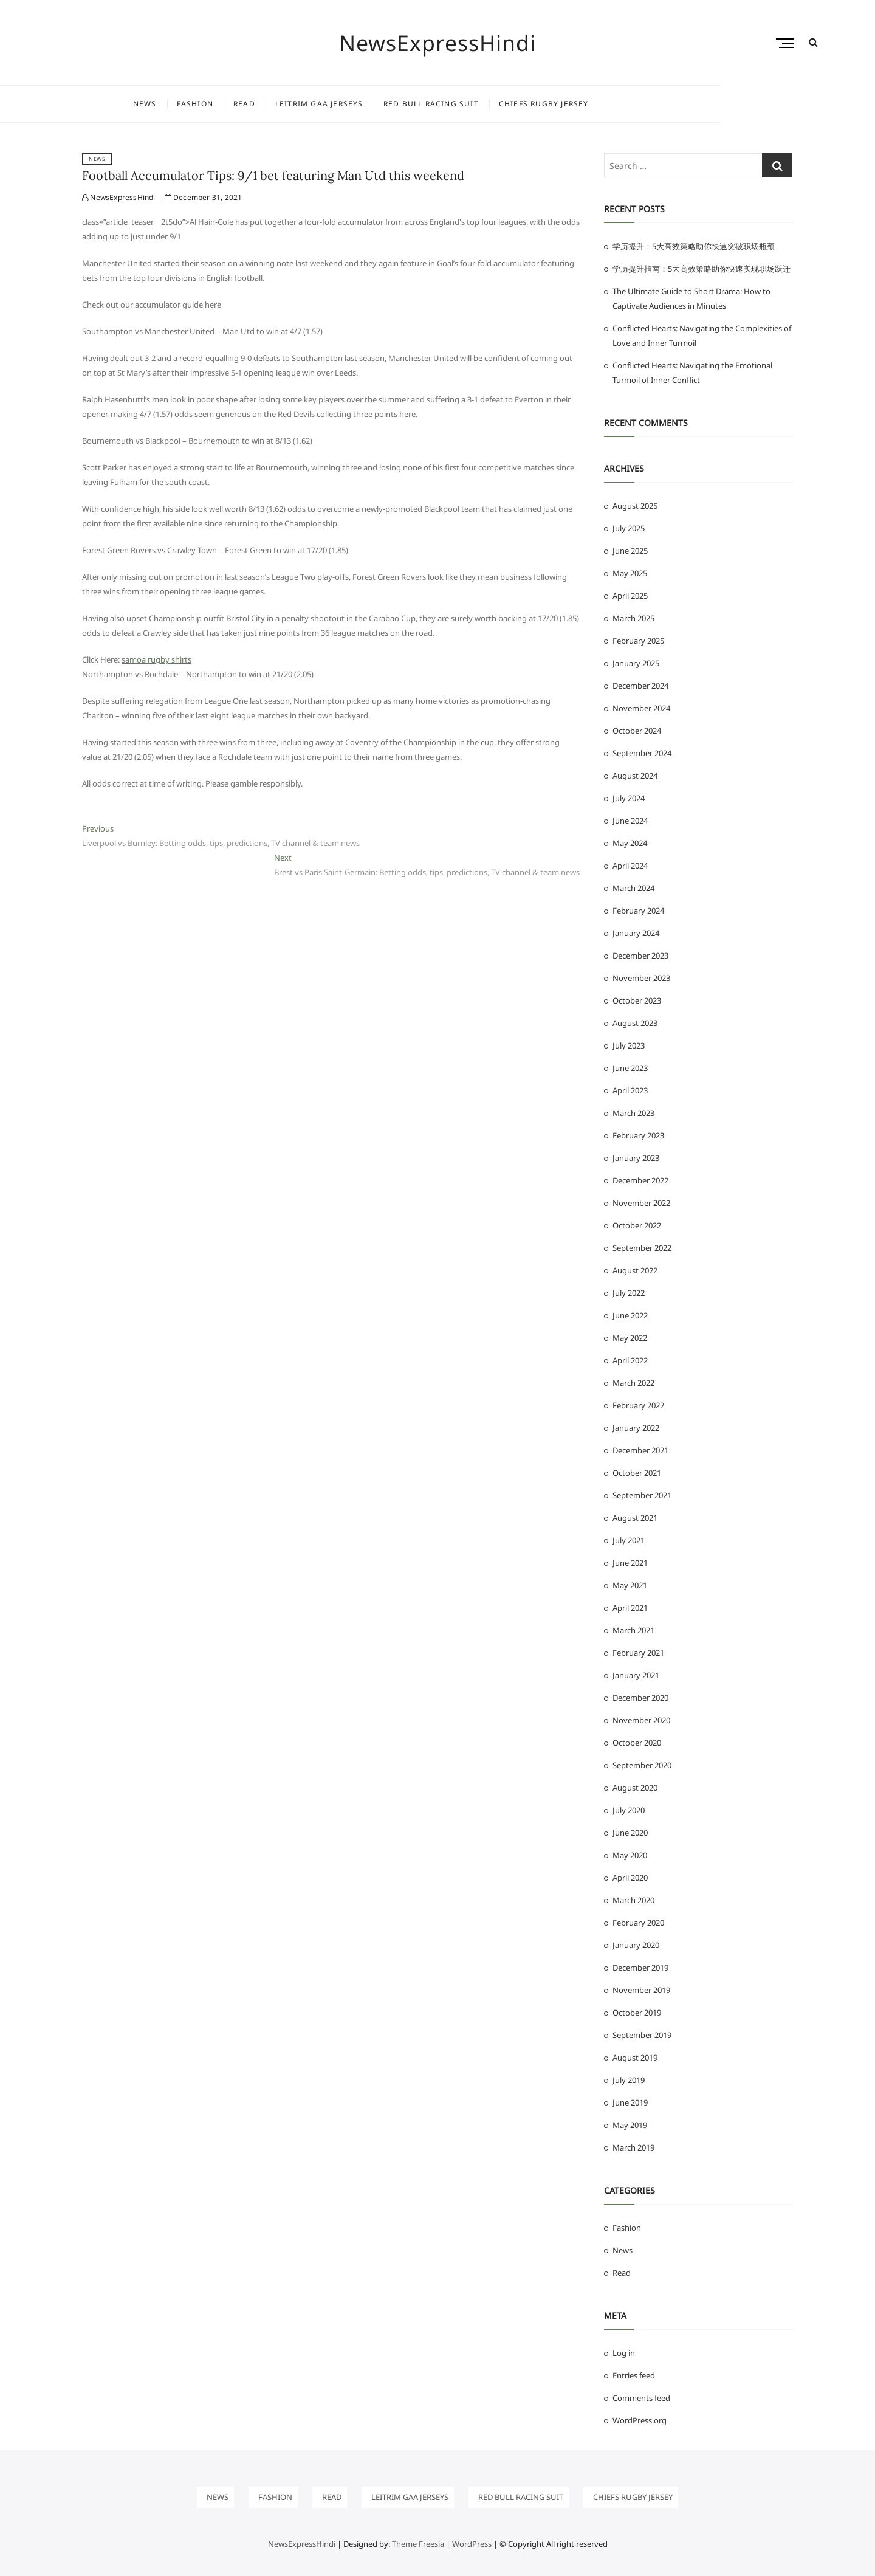  What do you see at coordinates (634, 505) in the screenshot?
I see `August 2025` at bounding box center [634, 505].